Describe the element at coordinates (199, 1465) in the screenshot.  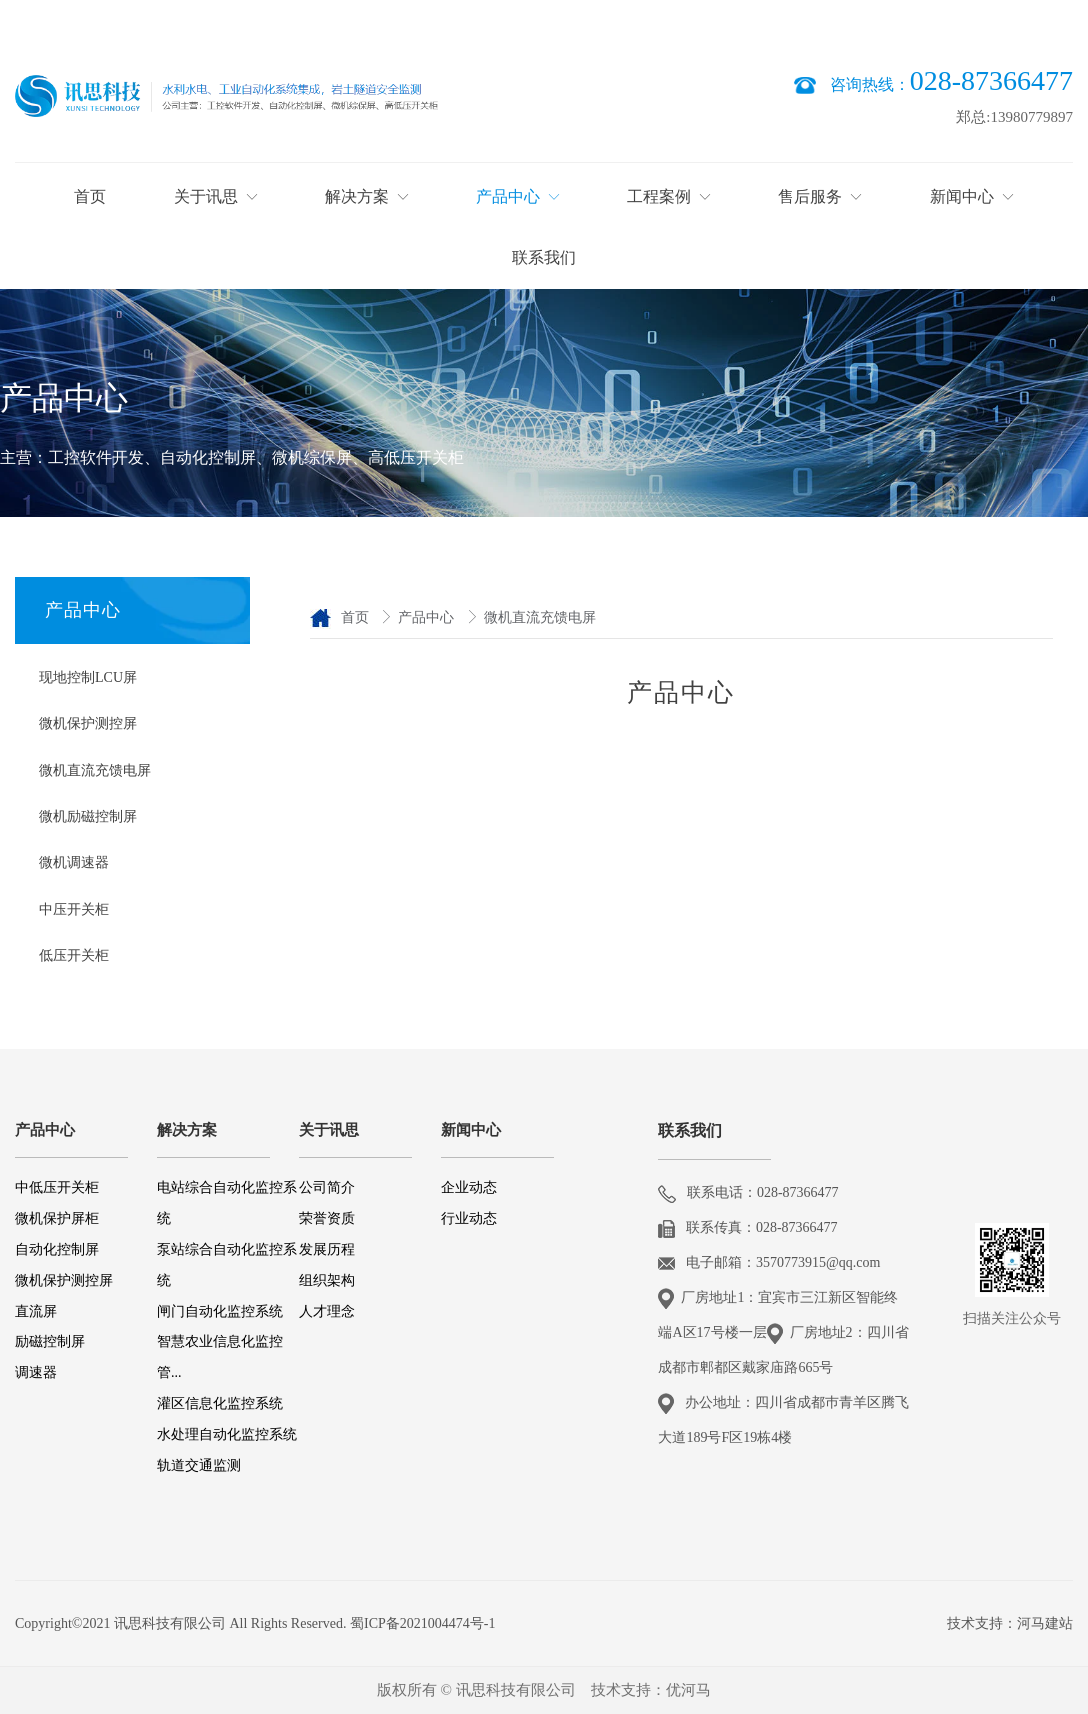
I see `轨道交通监测` at that location.